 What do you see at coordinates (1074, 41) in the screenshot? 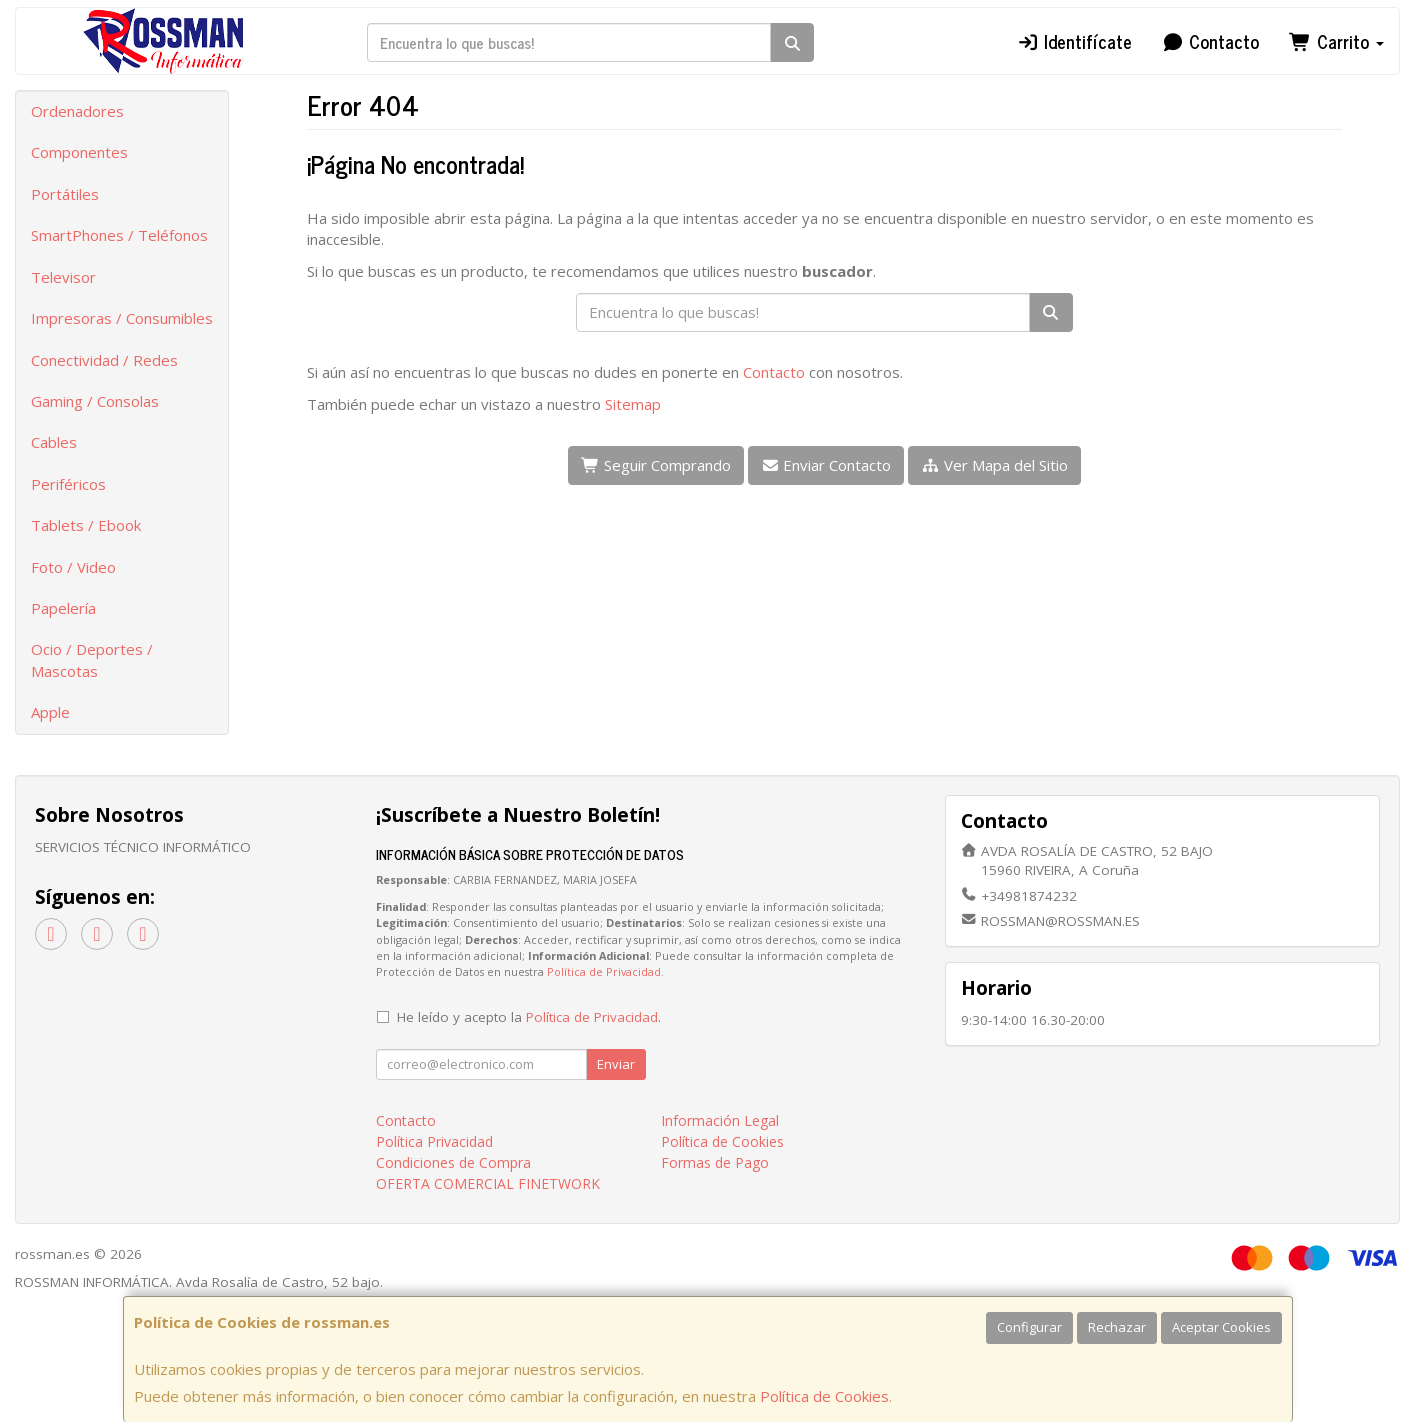
I see `Identifícate` at bounding box center [1074, 41].